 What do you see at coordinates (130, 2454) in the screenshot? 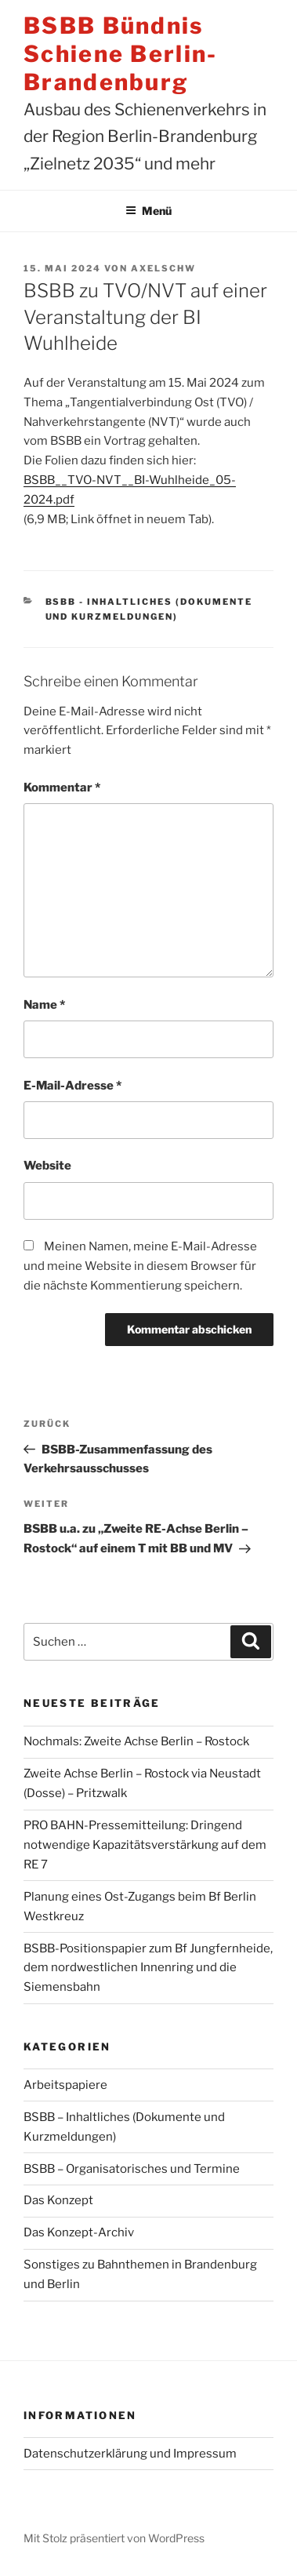
I see `Datenschutzerklärung und Impressum` at bounding box center [130, 2454].